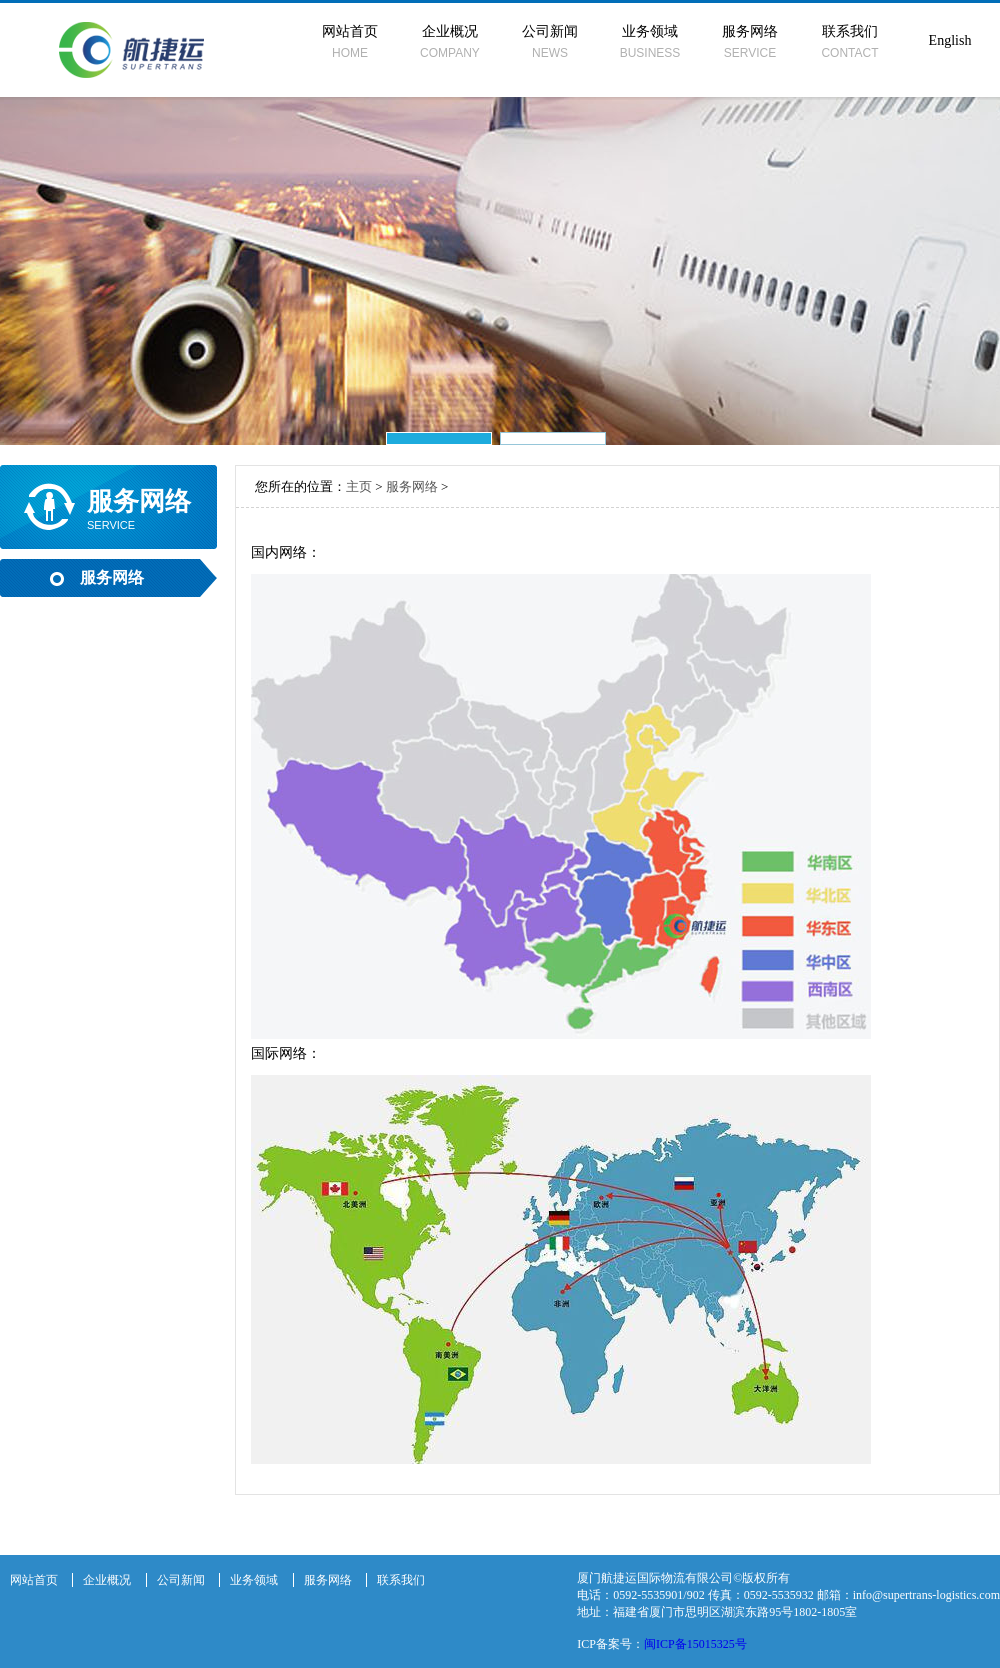  Describe the element at coordinates (650, 42) in the screenshot. I see `业务领域` at that location.